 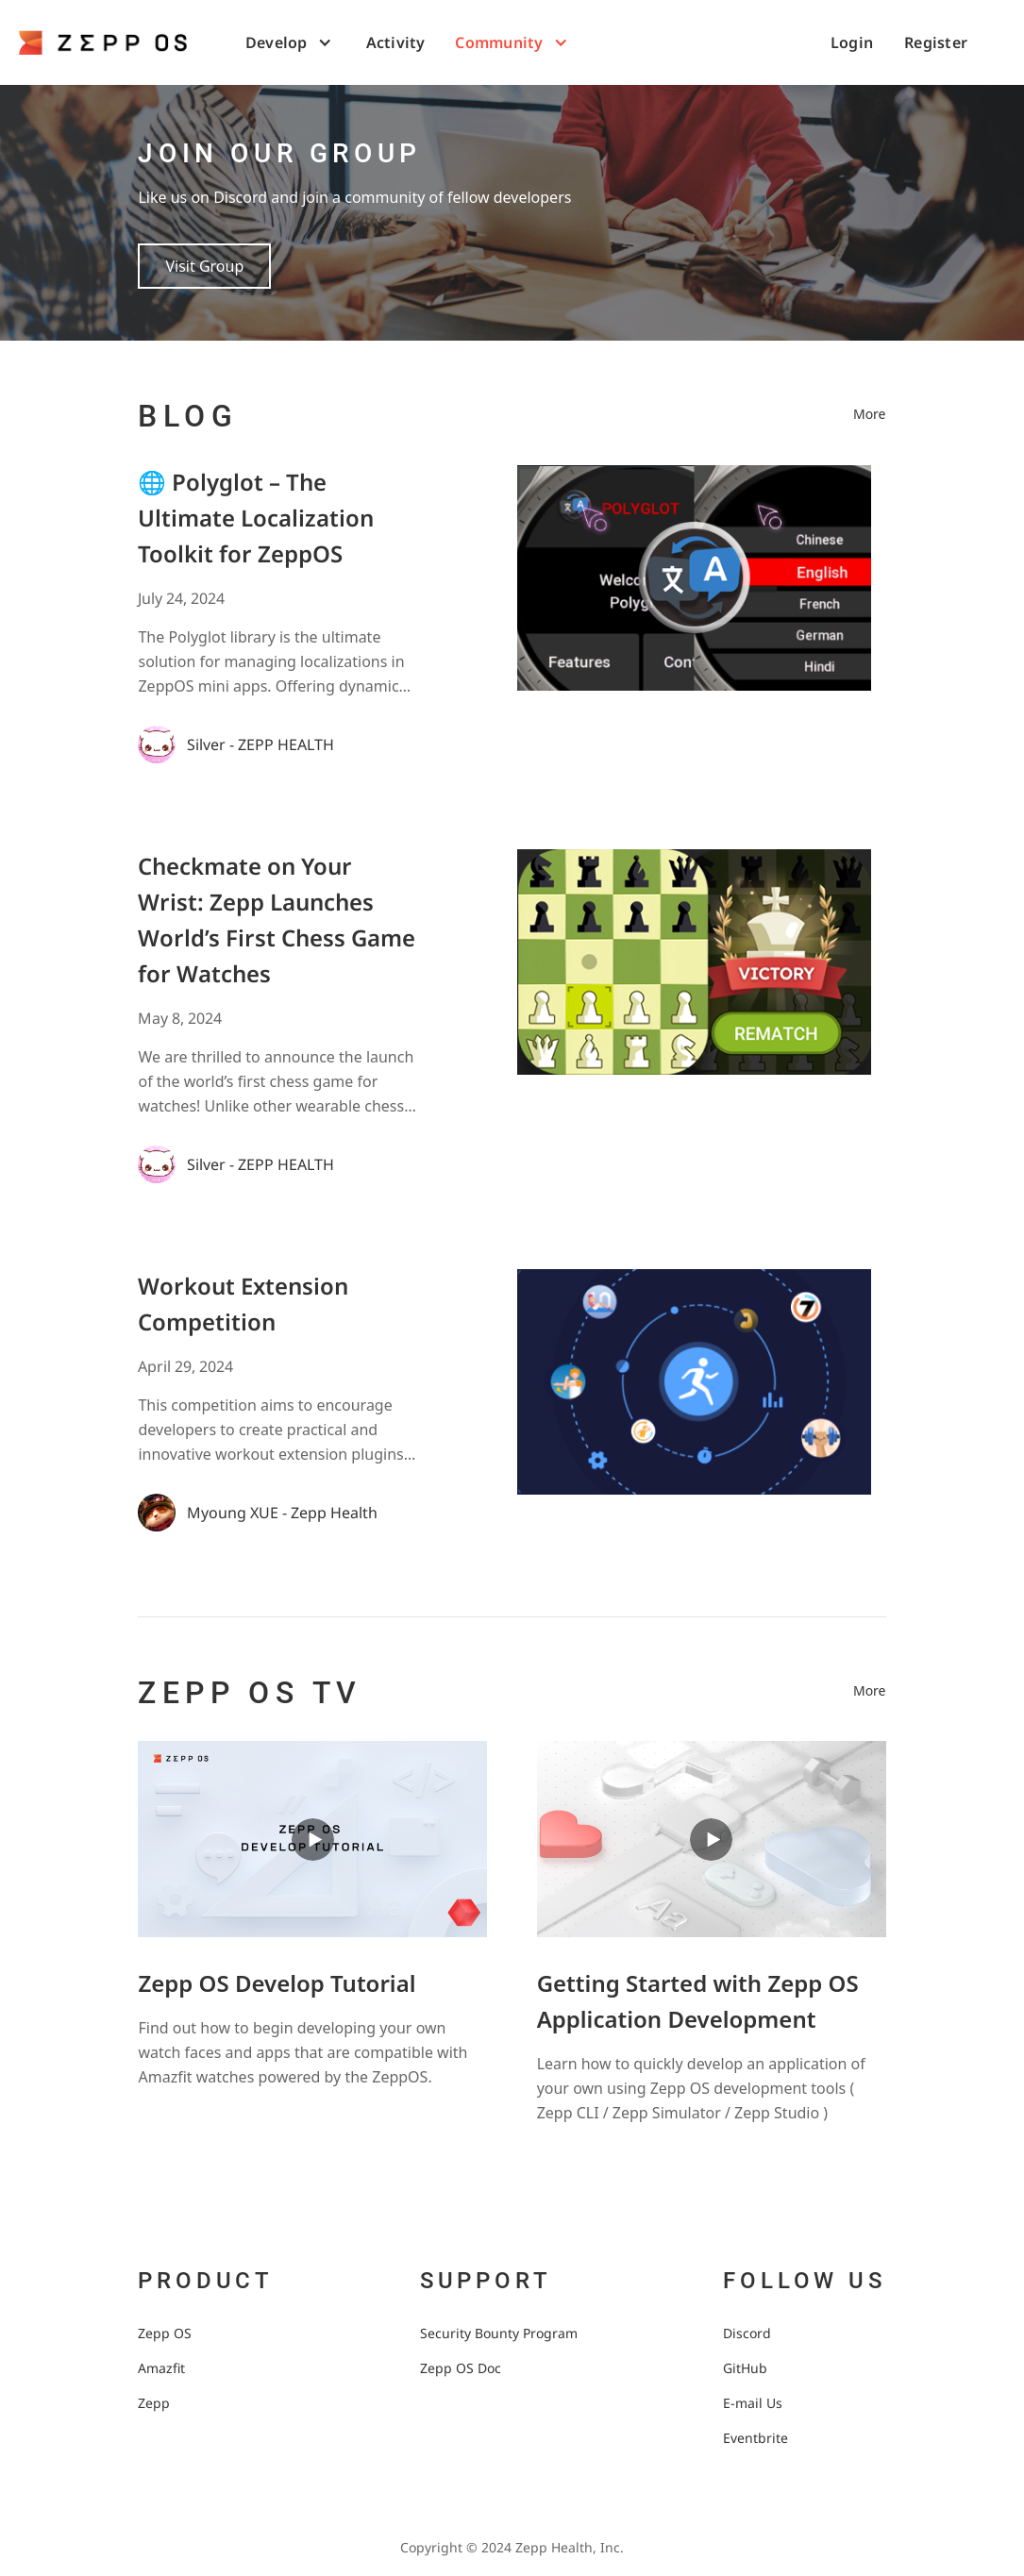 I want to click on Login, so click(x=852, y=42).